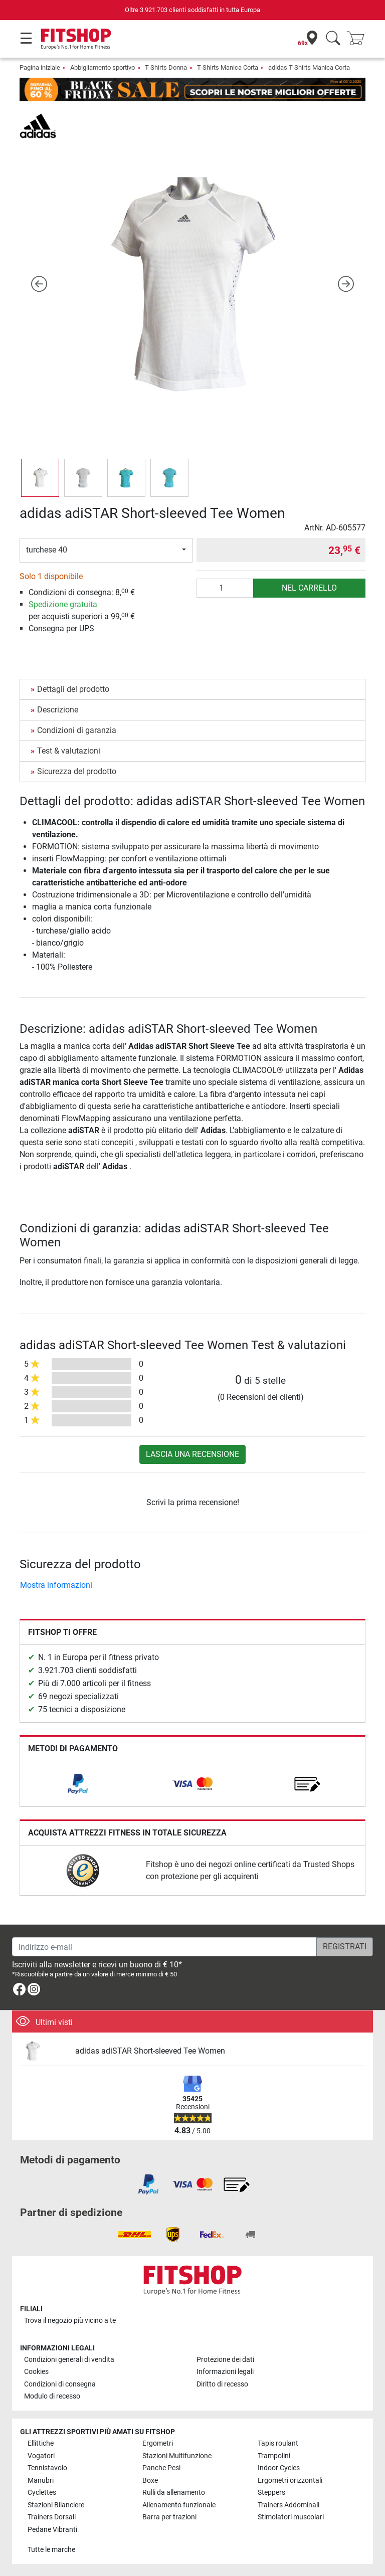  What do you see at coordinates (157, 2443) in the screenshot?
I see `Ergometri` at bounding box center [157, 2443].